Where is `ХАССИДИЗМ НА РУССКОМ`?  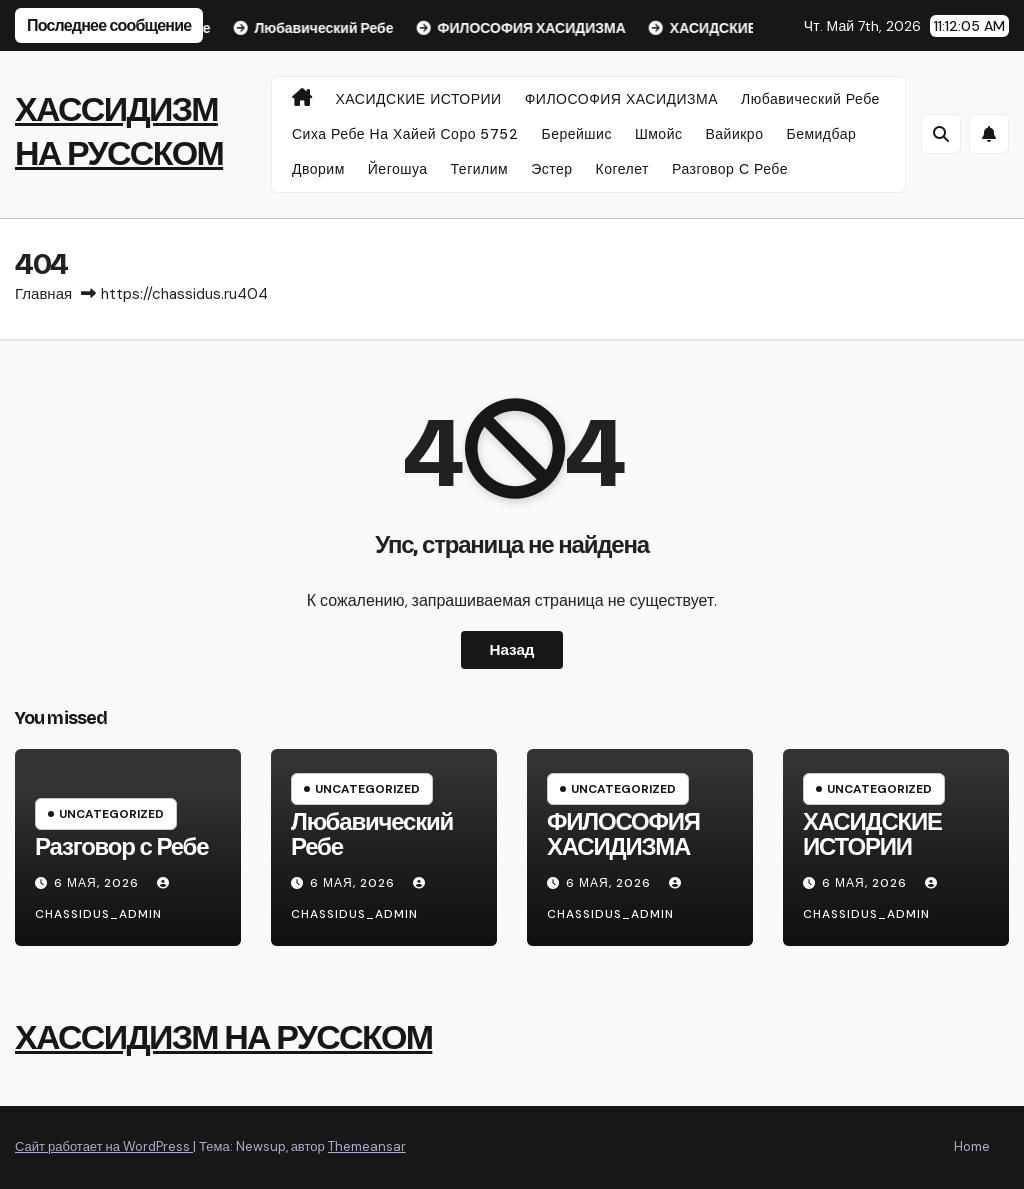 ХАССИДИЗМ НА РУССКОМ is located at coordinates (223, 1037).